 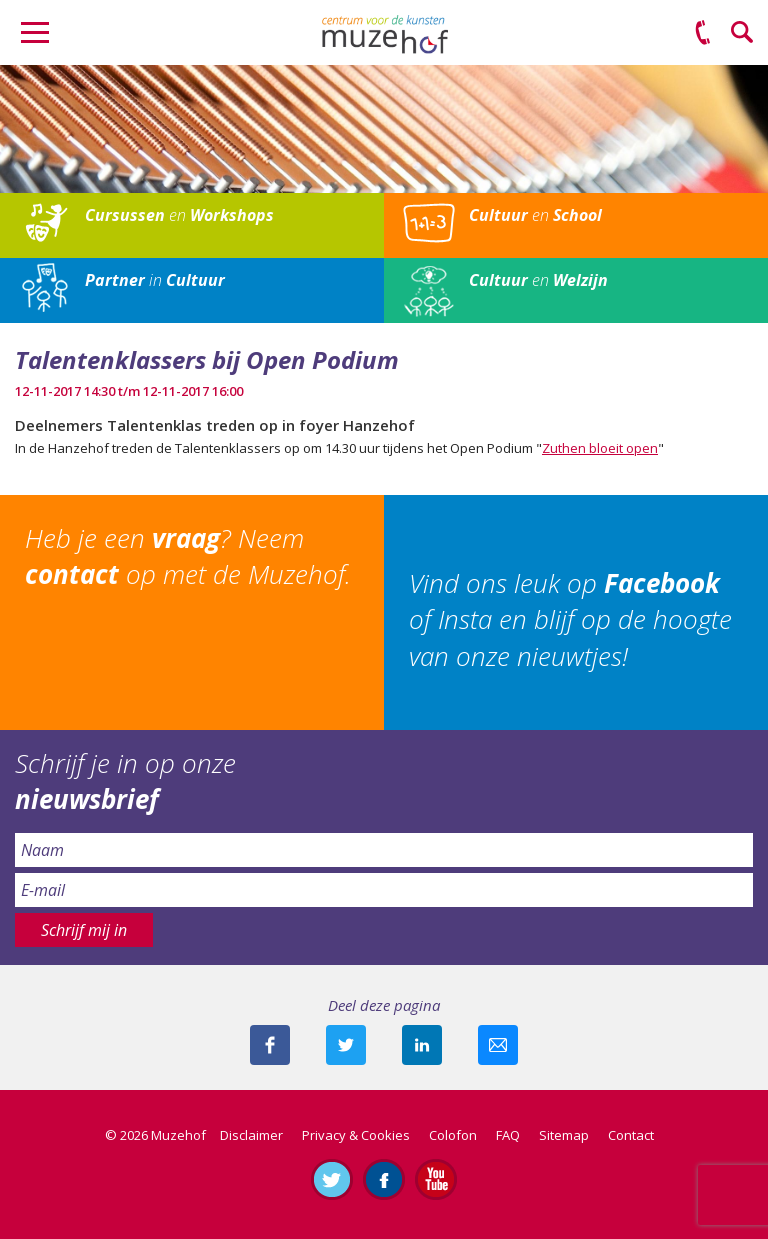 I want to click on Zuthen bloeit open, so click(x=600, y=448).